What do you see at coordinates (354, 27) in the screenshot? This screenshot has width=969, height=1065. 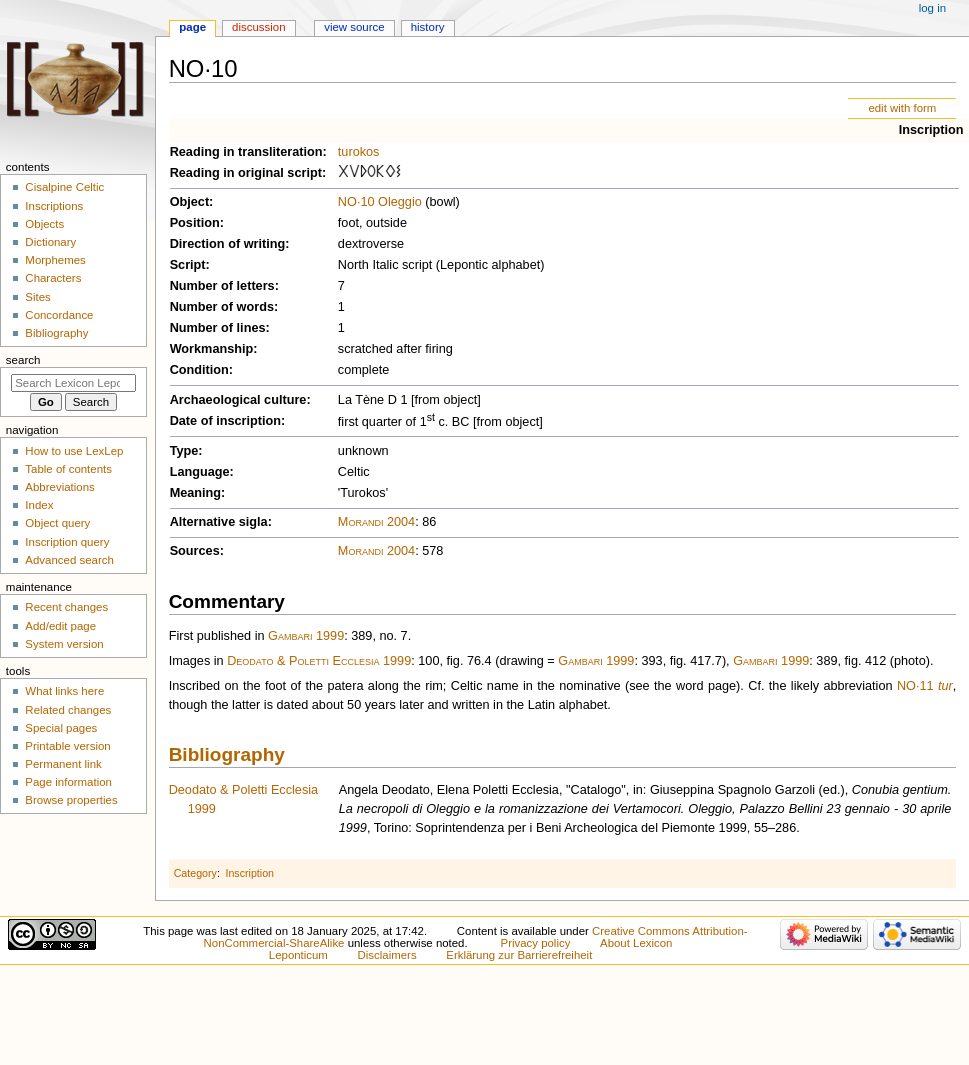 I see `View source` at bounding box center [354, 27].